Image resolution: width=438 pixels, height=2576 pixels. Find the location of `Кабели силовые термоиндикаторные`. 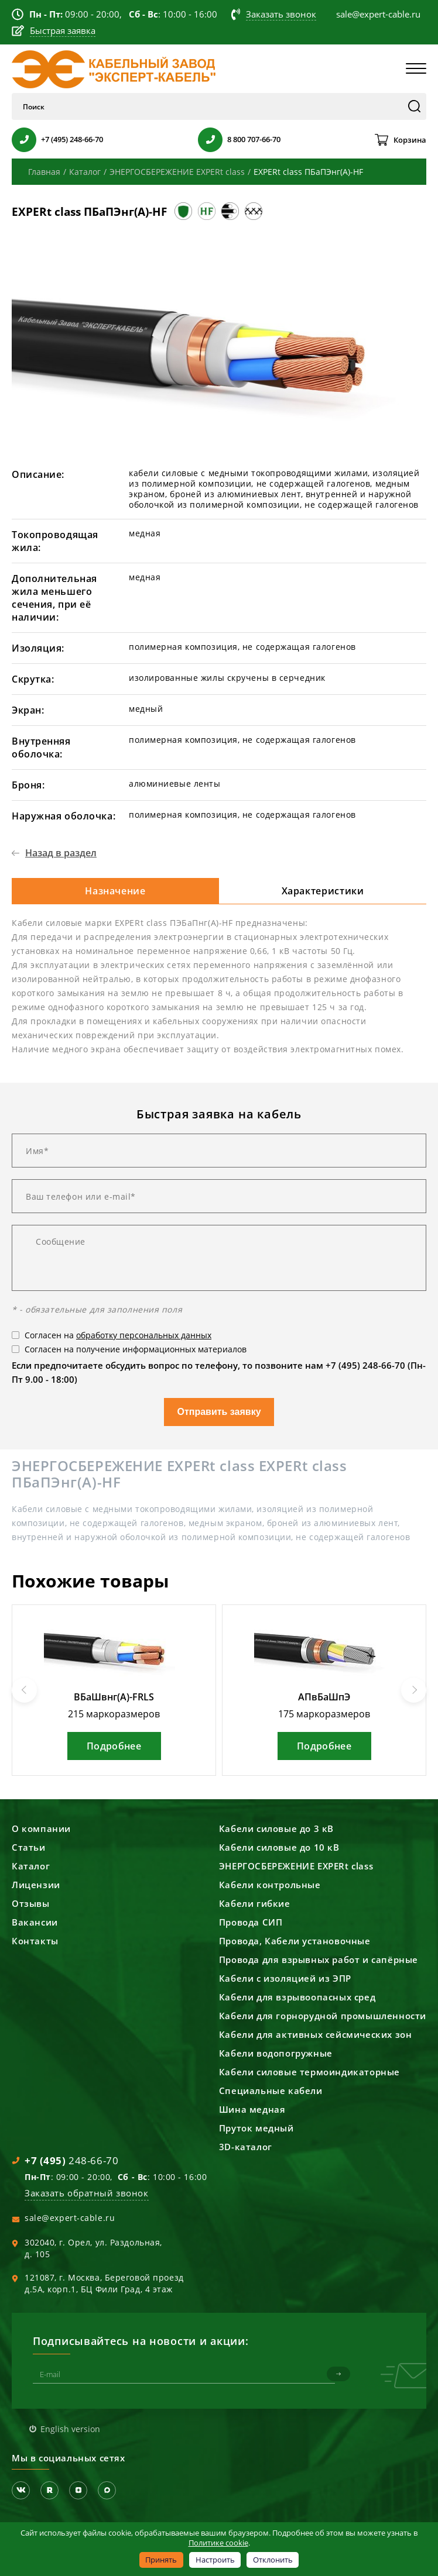

Кабели силовые термоиндикаторные is located at coordinates (309, 2072).